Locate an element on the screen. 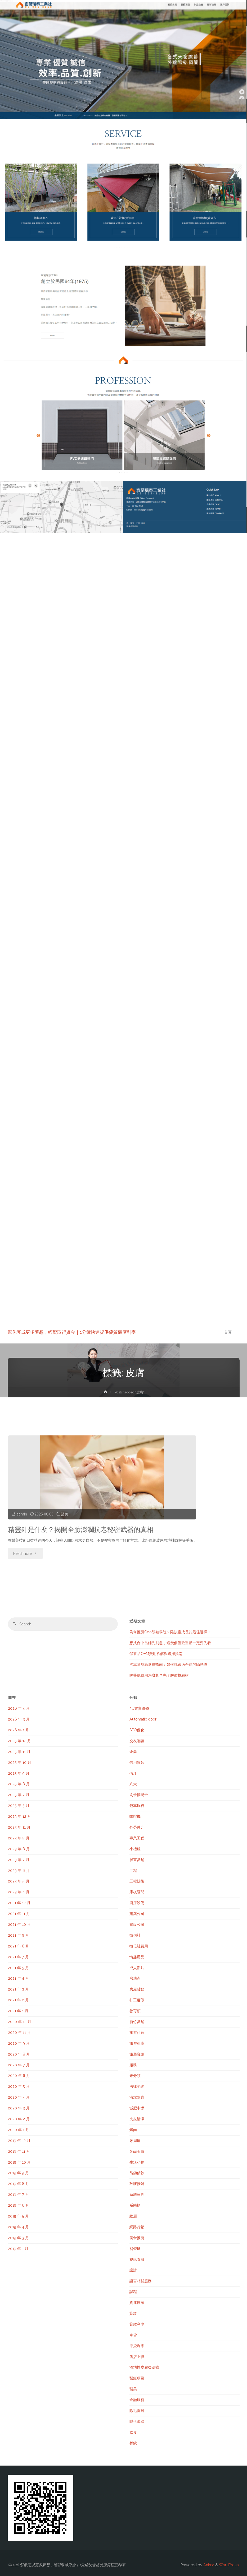  烤肉 is located at coordinates (133, 2130).